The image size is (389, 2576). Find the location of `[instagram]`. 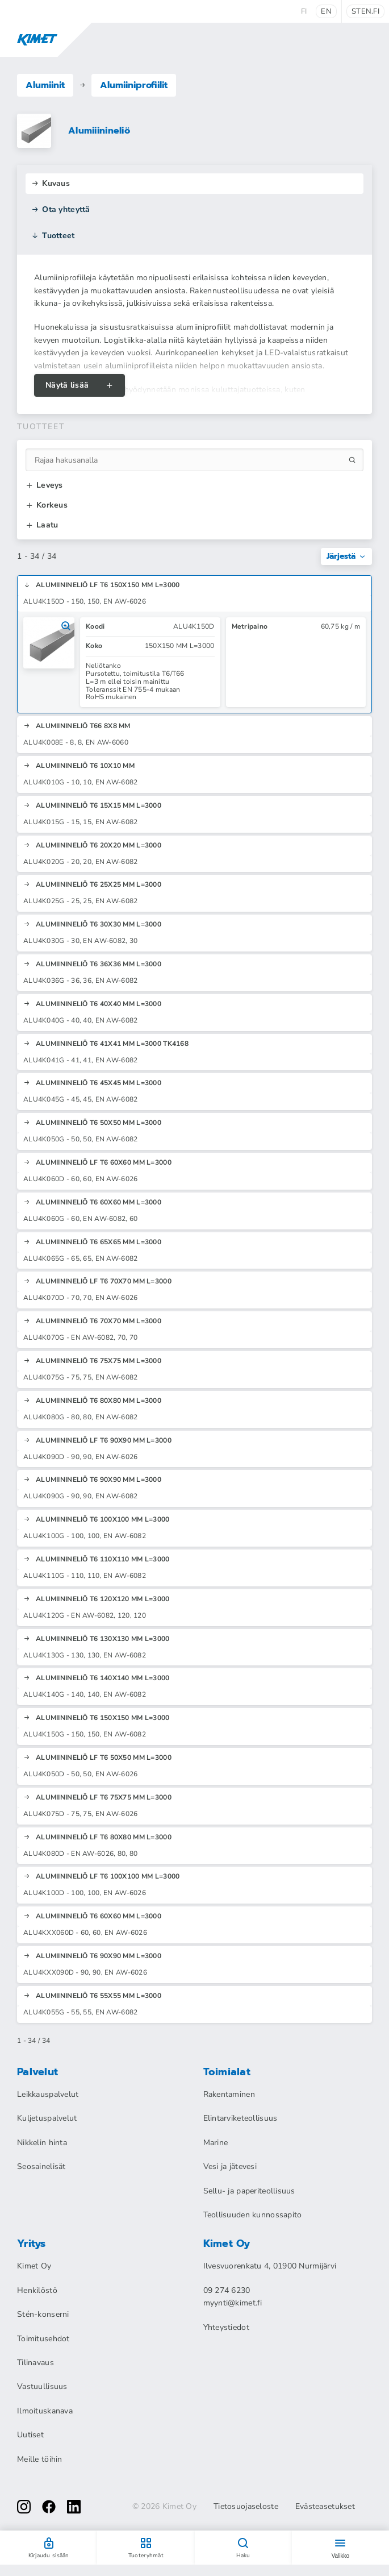

[instagram] is located at coordinates (24, 2506).